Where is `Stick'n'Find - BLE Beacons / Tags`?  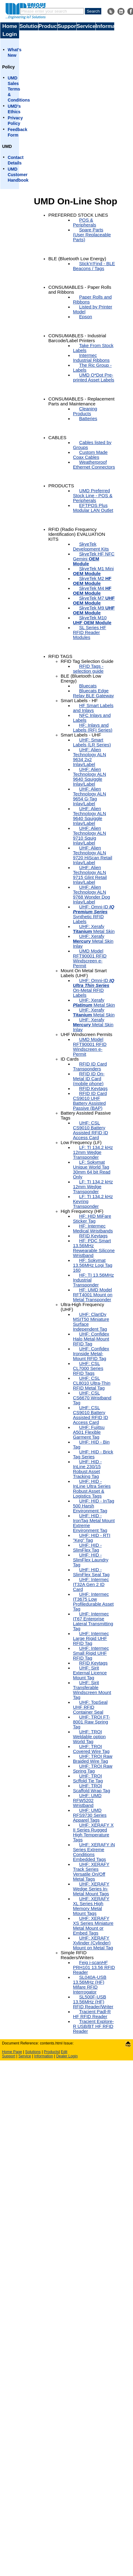
Stick'n'Find - BLE Beacons / Tags is located at coordinates (94, 266).